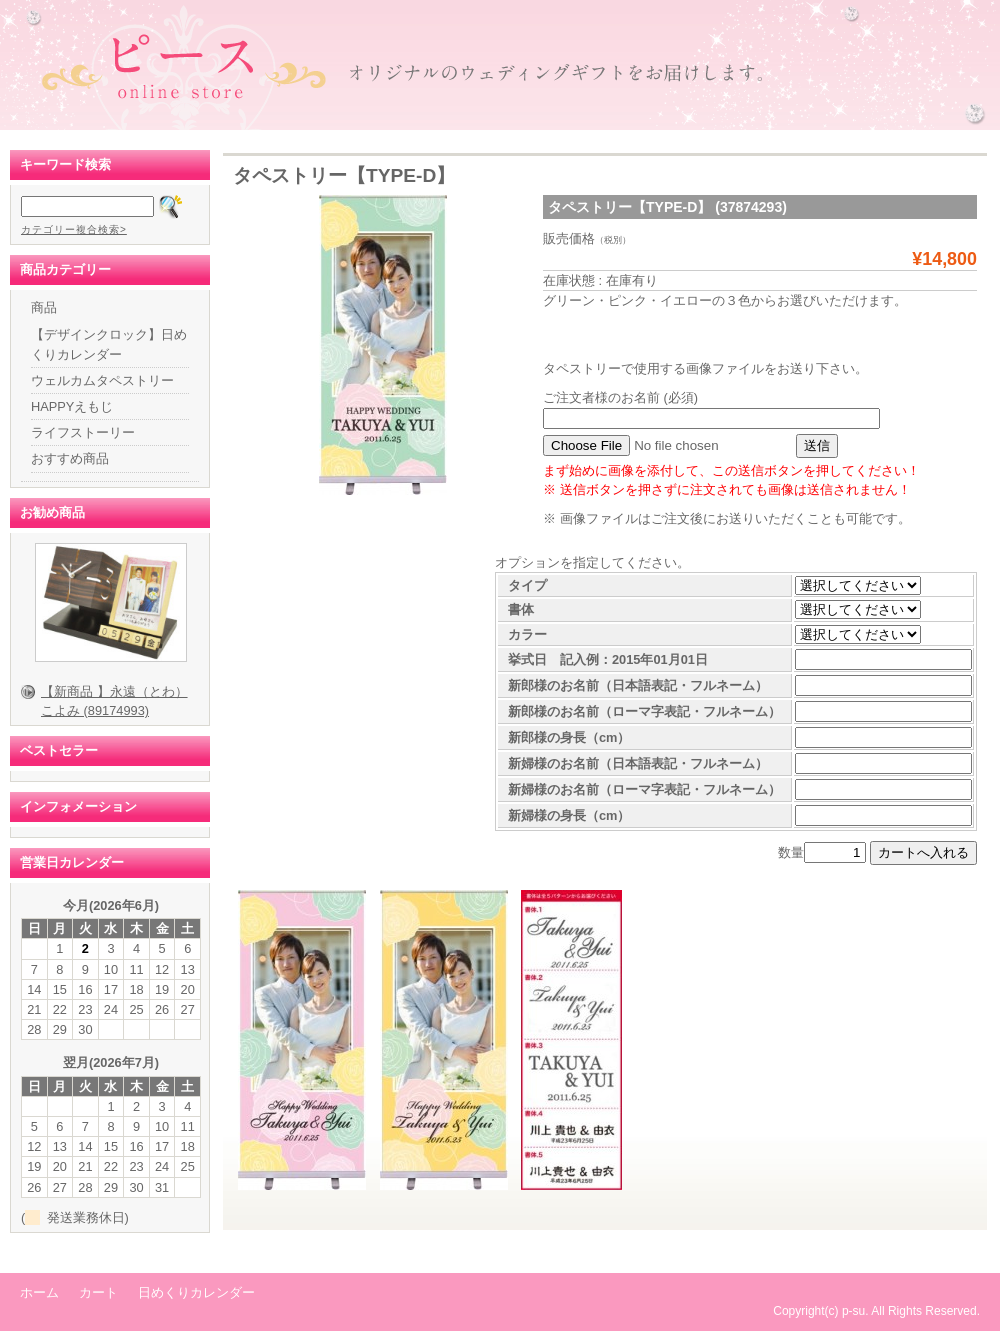 This screenshot has width=1000, height=1341. I want to click on ホーム, so click(39, 1292).